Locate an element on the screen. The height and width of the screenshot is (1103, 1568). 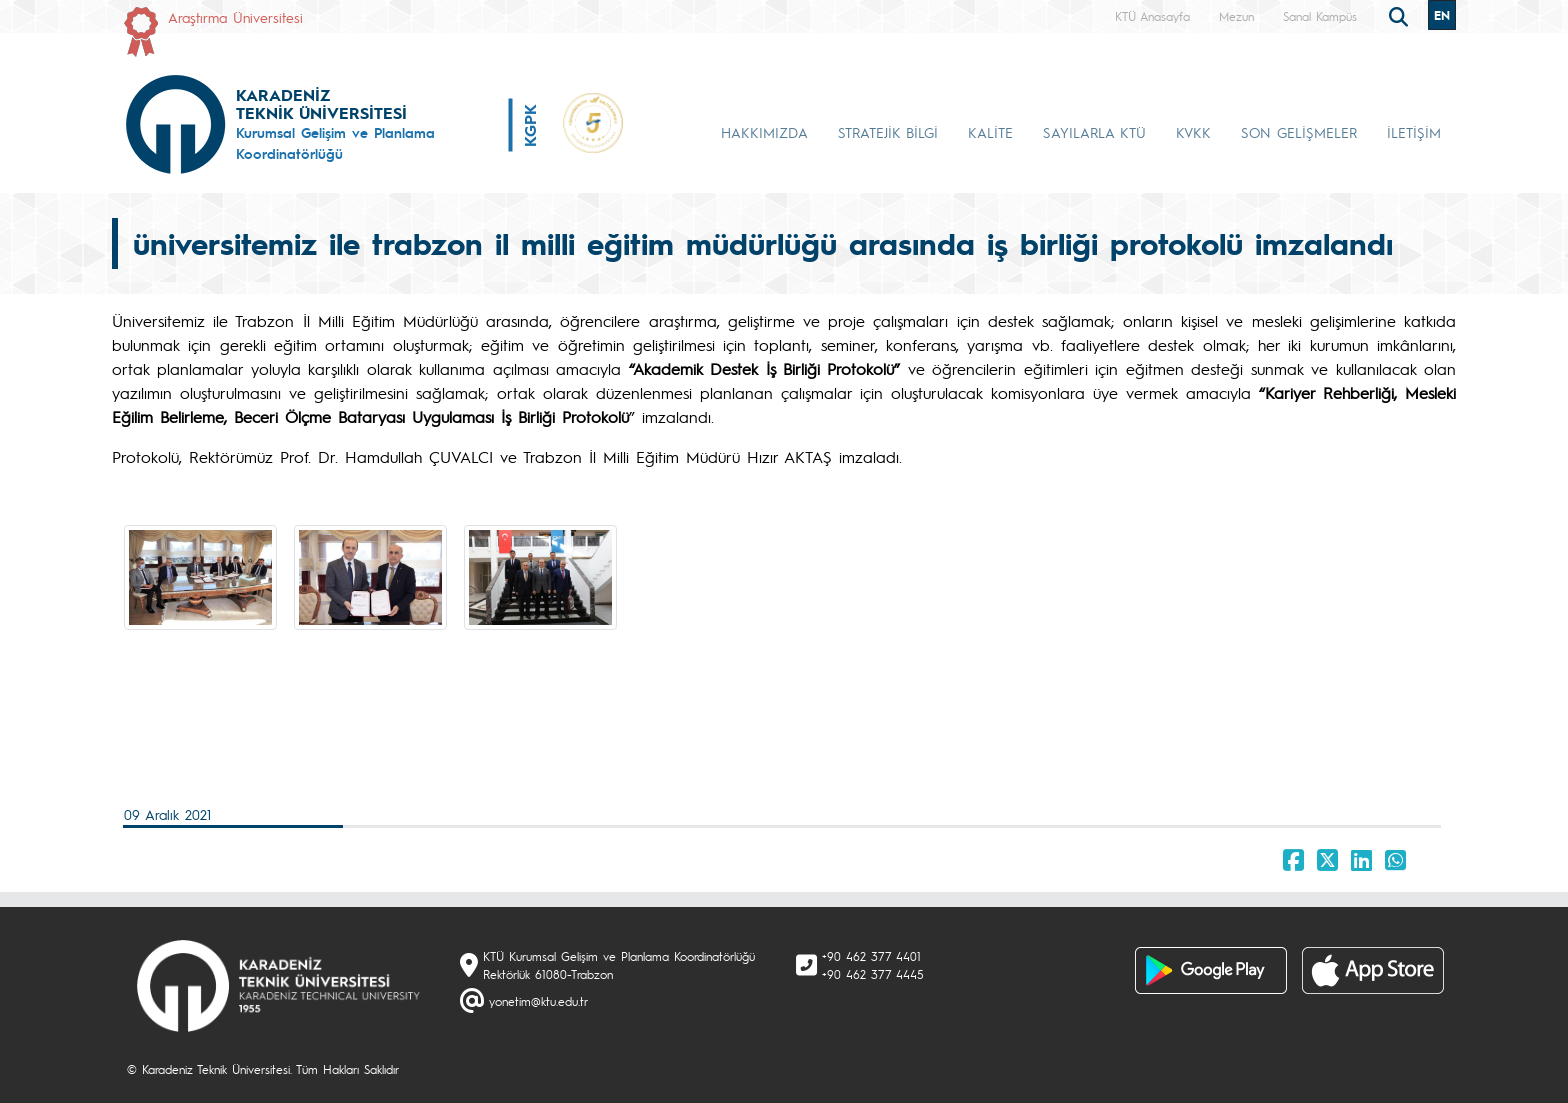
Sanal Kampüs is located at coordinates (1320, 16).